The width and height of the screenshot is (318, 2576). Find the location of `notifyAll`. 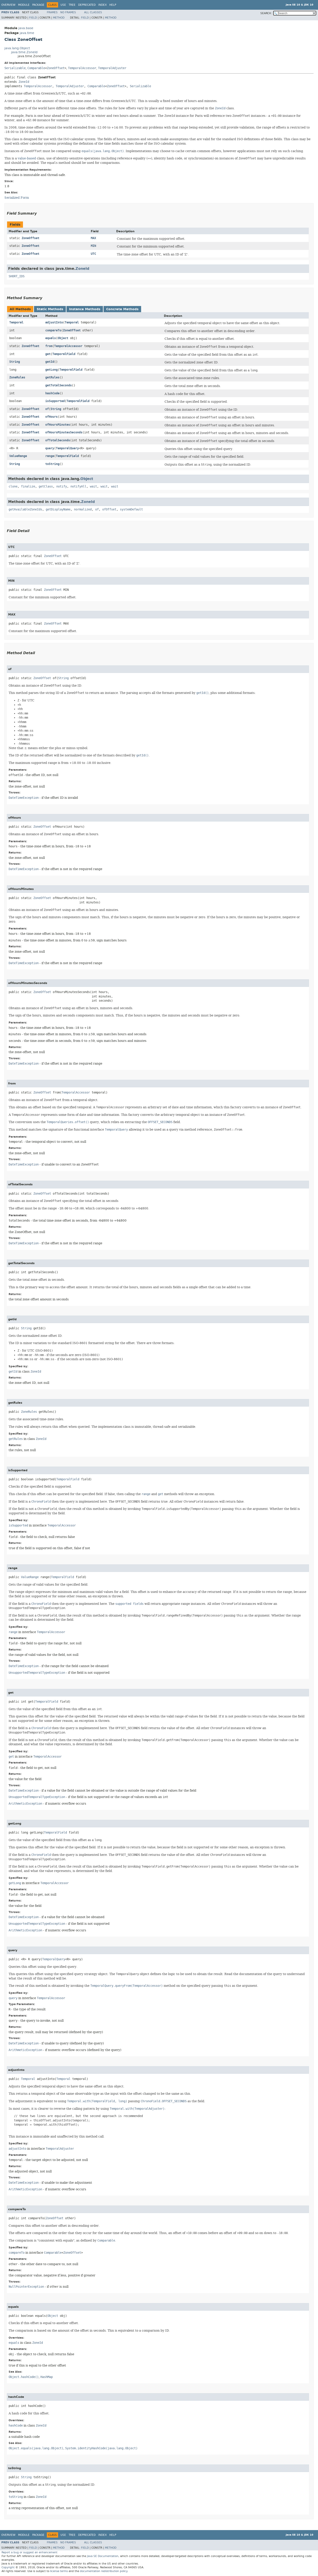

notifyAll is located at coordinates (78, 486).